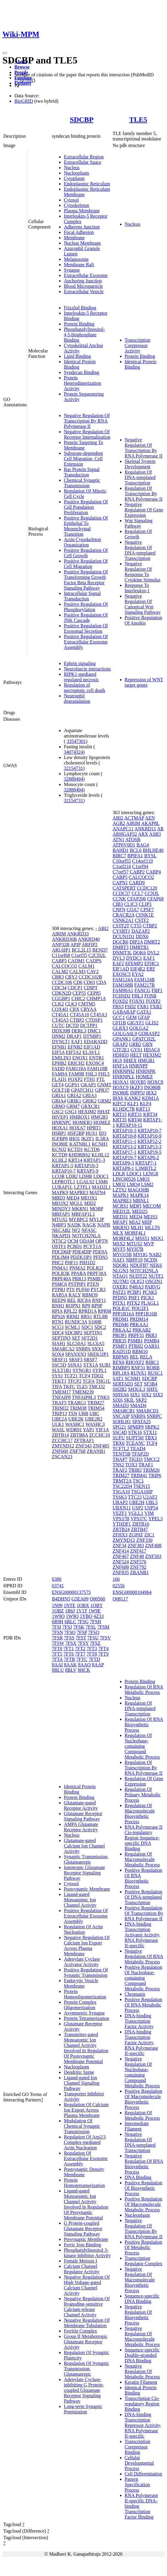 Image resolution: width=167 pixels, height=2576 pixels. Describe the element at coordinates (58, 1643) in the screenshot. I see `7FSW` at that location.